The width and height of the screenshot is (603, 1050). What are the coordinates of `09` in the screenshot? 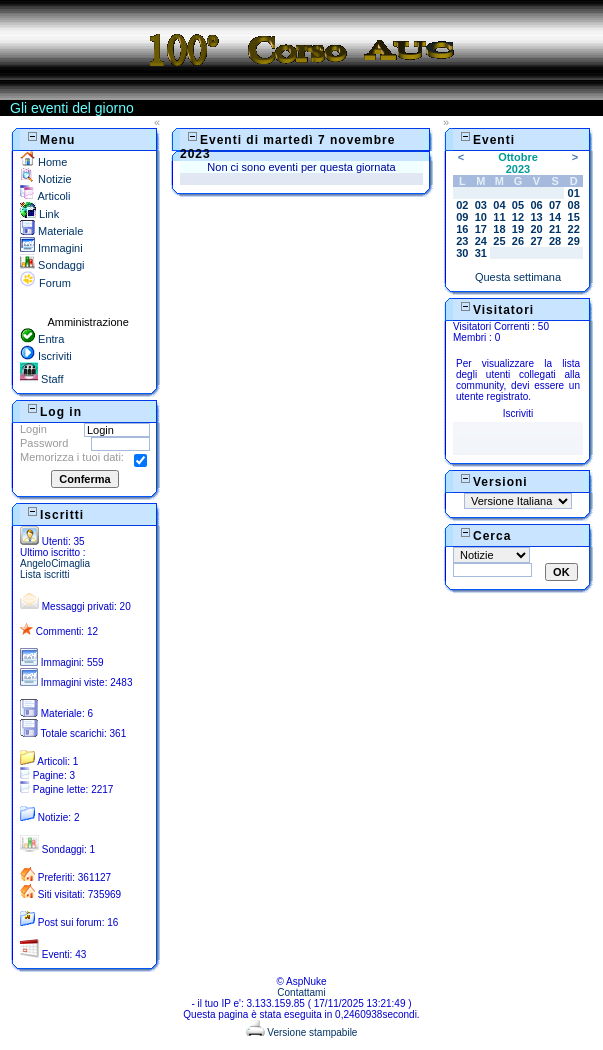 It's located at (462, 217).